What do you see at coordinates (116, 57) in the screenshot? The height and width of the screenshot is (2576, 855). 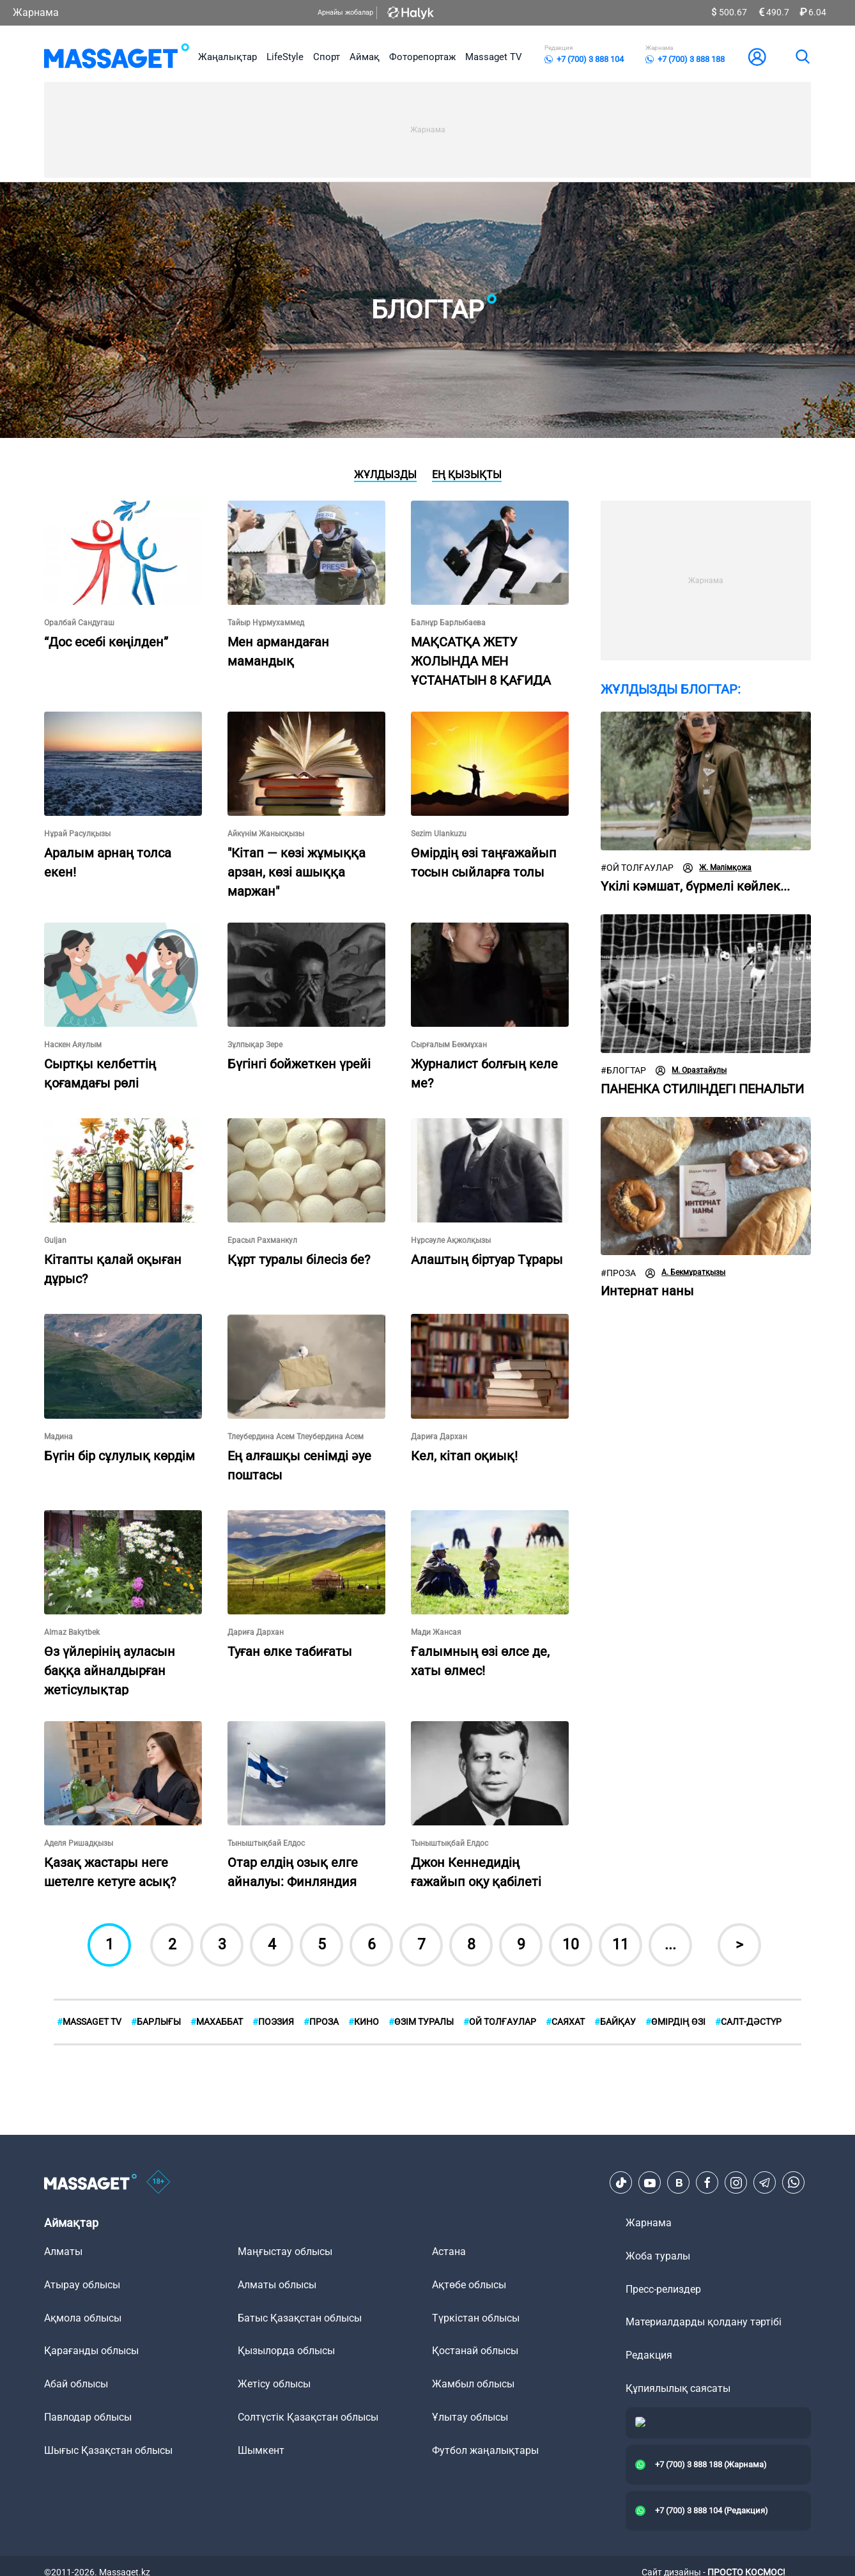 I see `[logo]` at bounding box center [116, 57].